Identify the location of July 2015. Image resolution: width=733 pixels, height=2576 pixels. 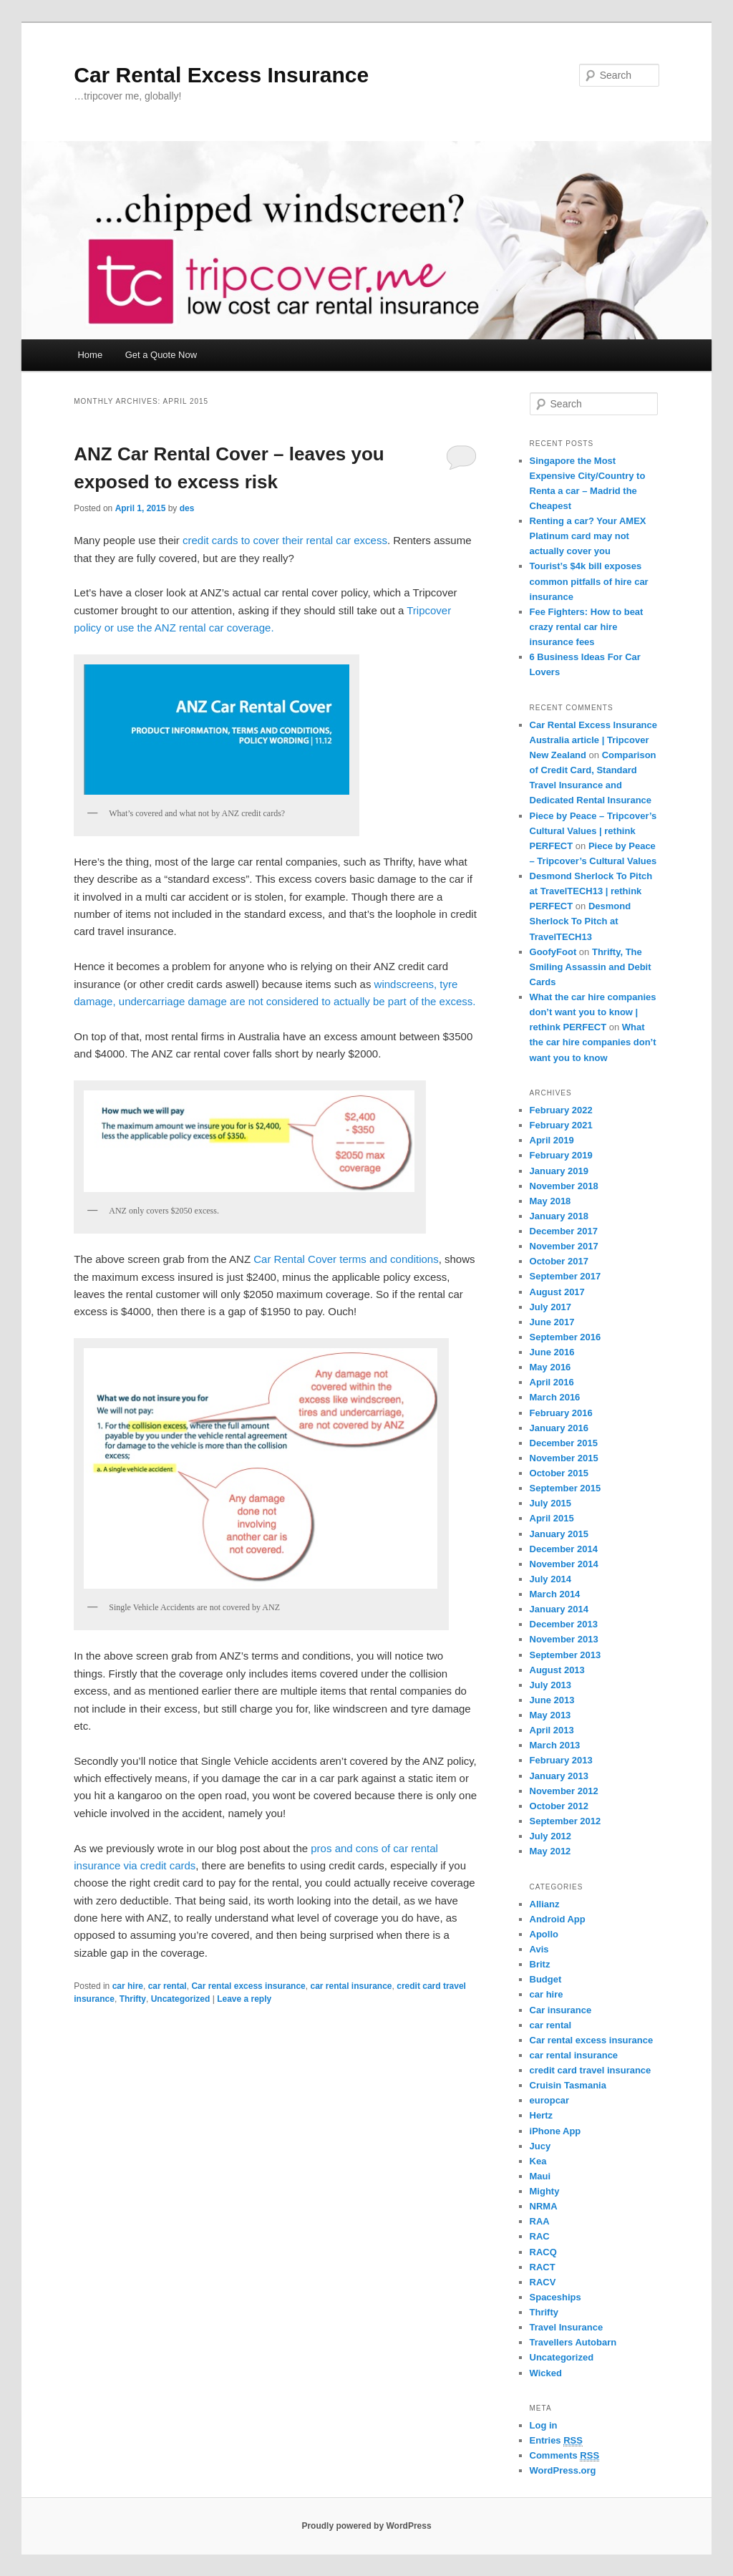
(551, 1503).